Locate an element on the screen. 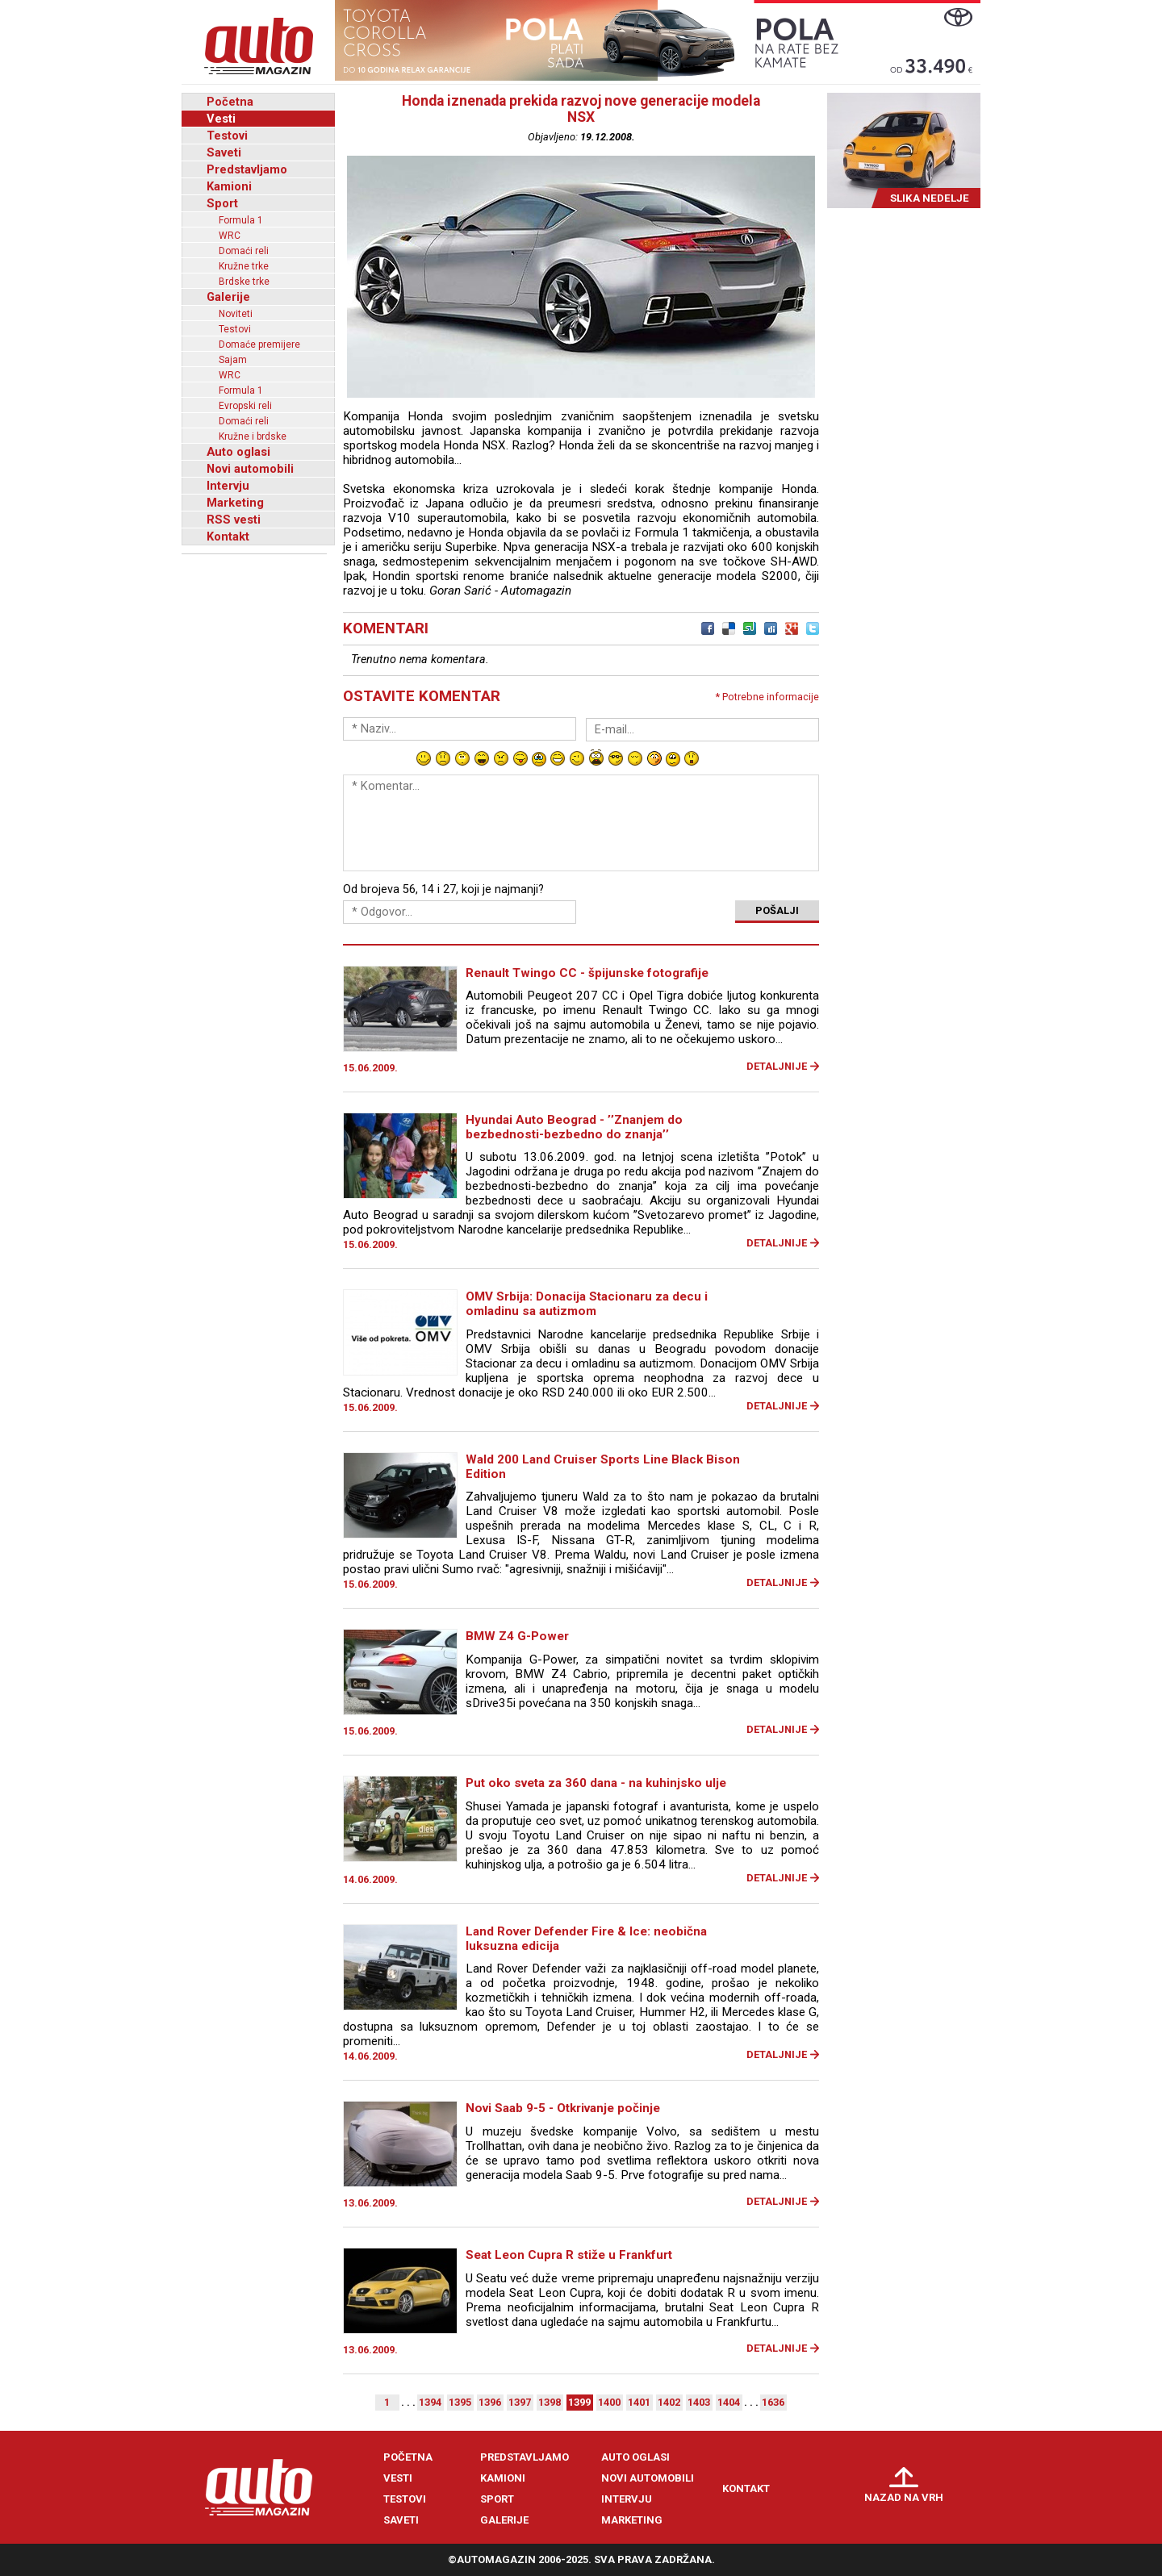  Sport is located at coordinates (222, 203).